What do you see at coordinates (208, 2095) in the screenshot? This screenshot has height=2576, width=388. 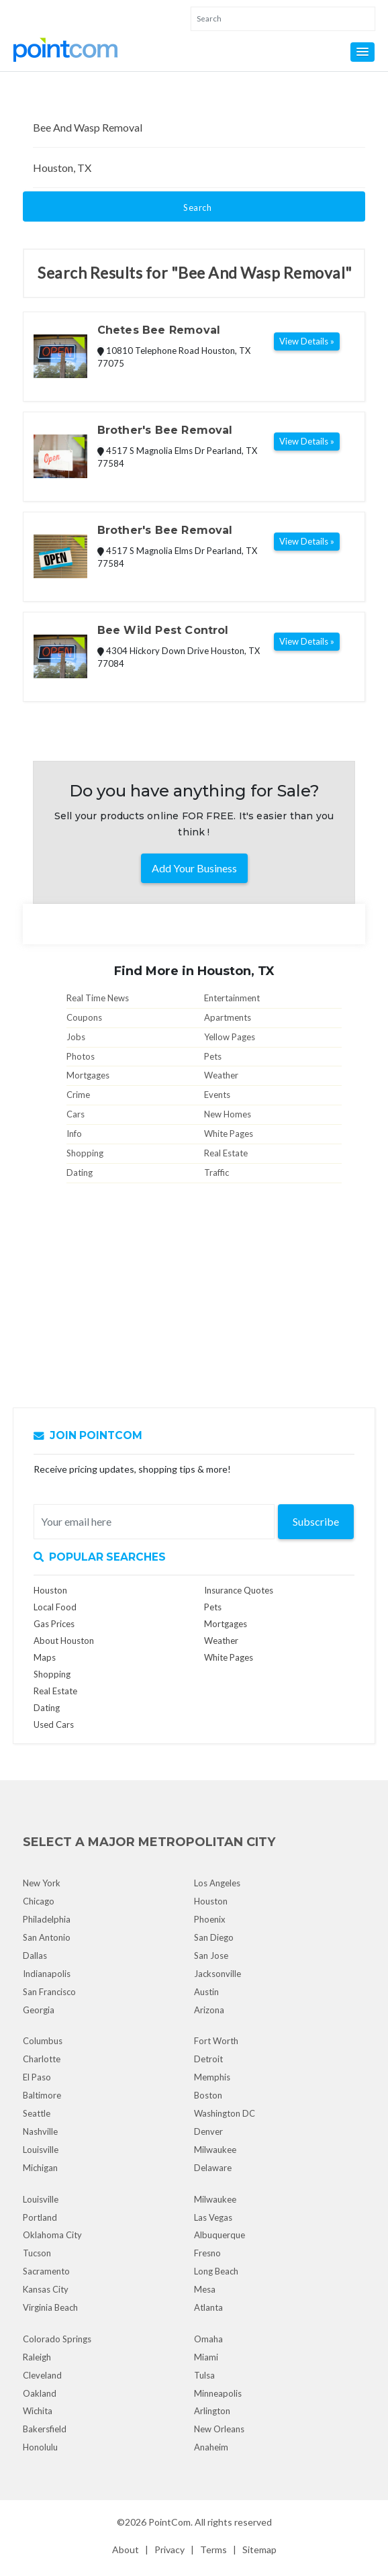 I see `Boston` at bounding box center [208, 2095].